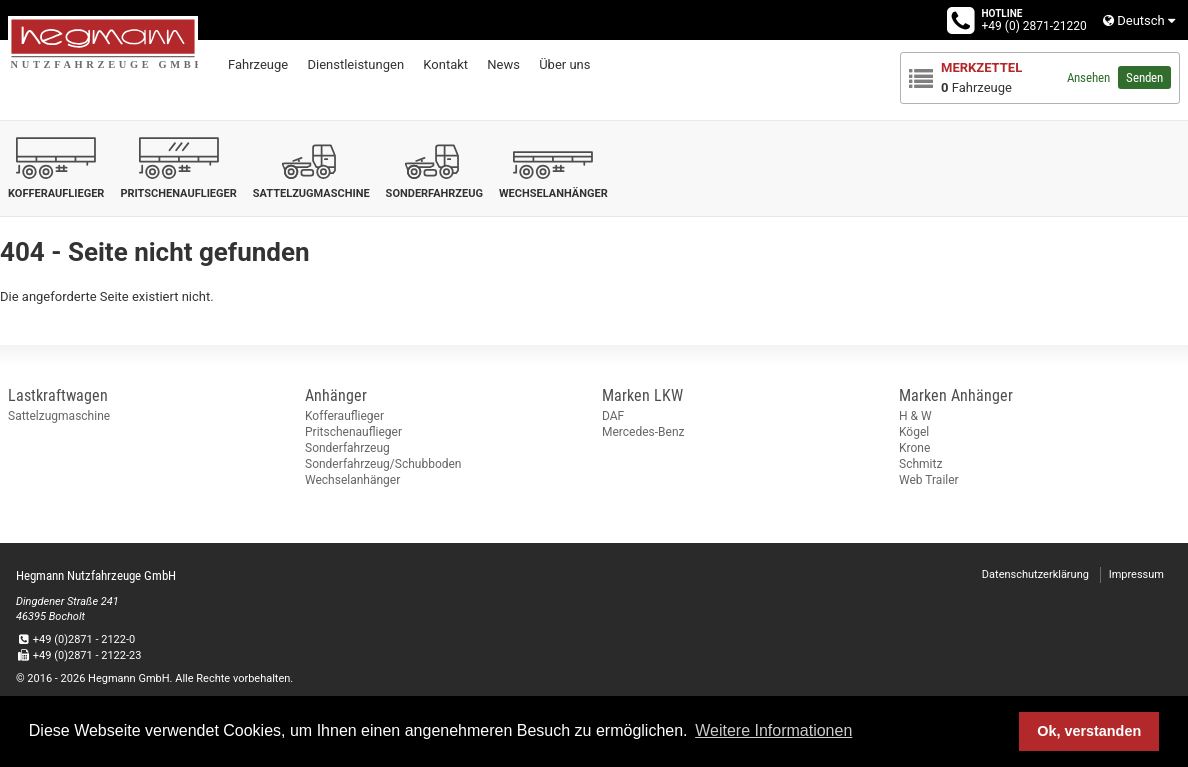 The height and width of the screenshot is (767, 1188). Describe the element at coordinates (643, 432) in the screenshot. I see `Mercedes-Benz` at that location.